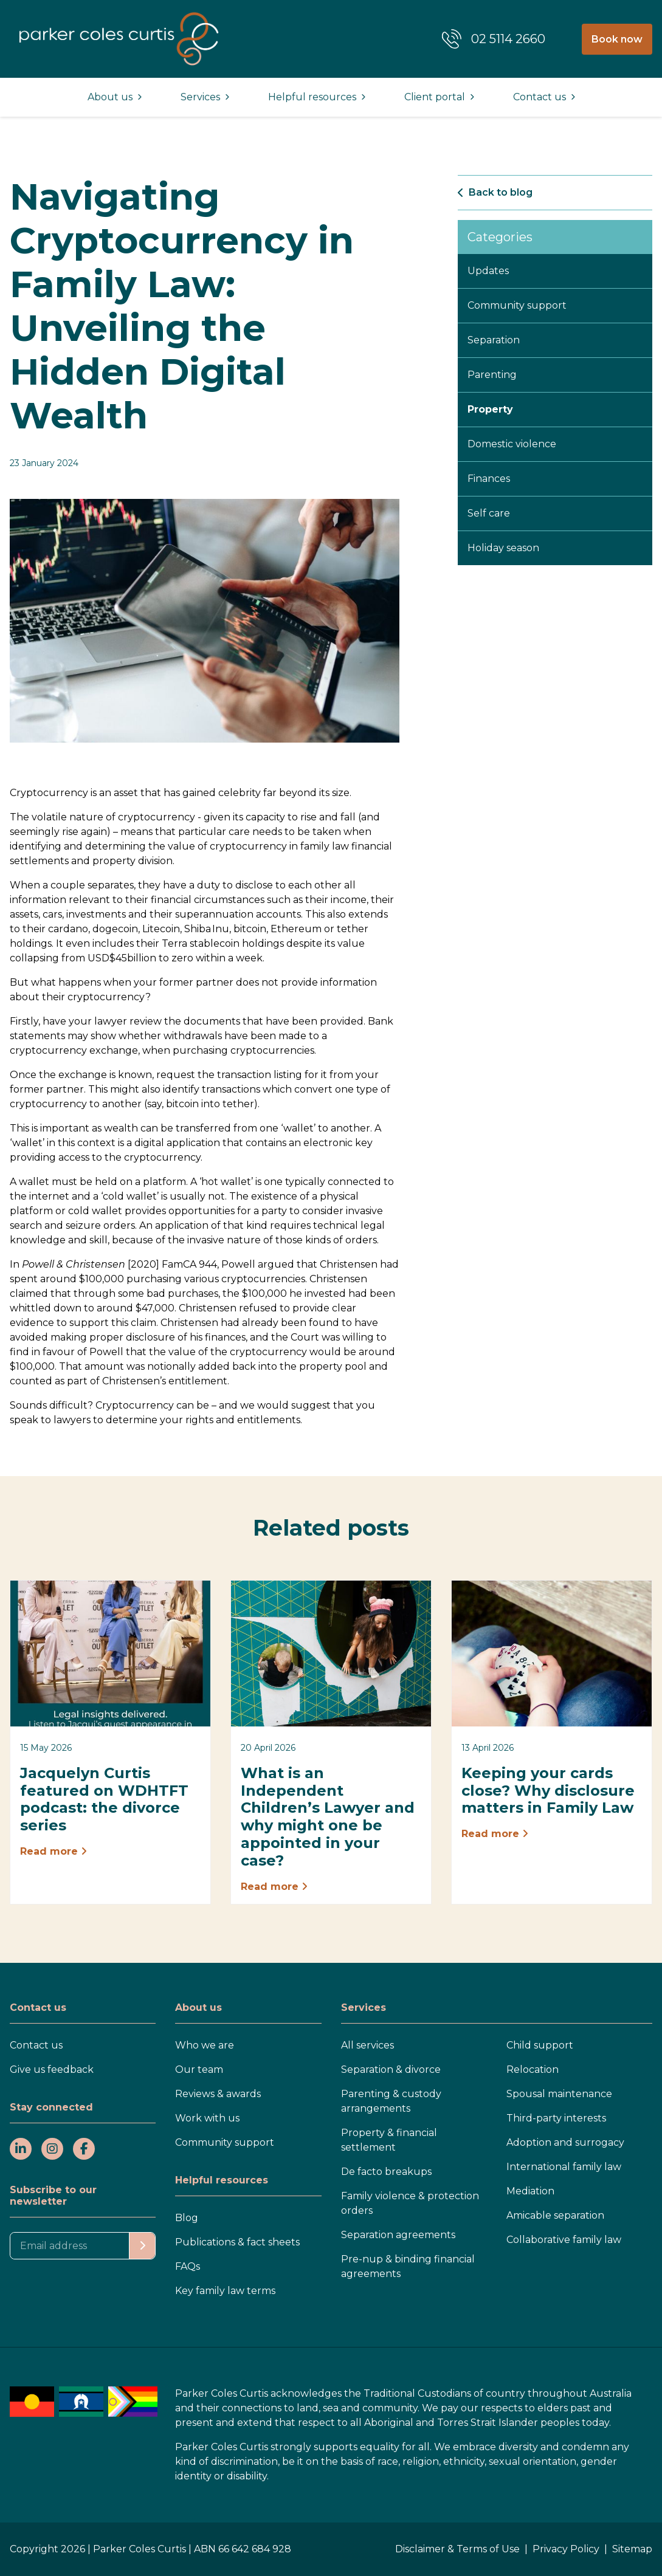 Image resolution: width=662 pixels, height=2576 pixels. Describe the element at coordinates (187, 2266) in the screenshot. I see `FAQs` at that location.